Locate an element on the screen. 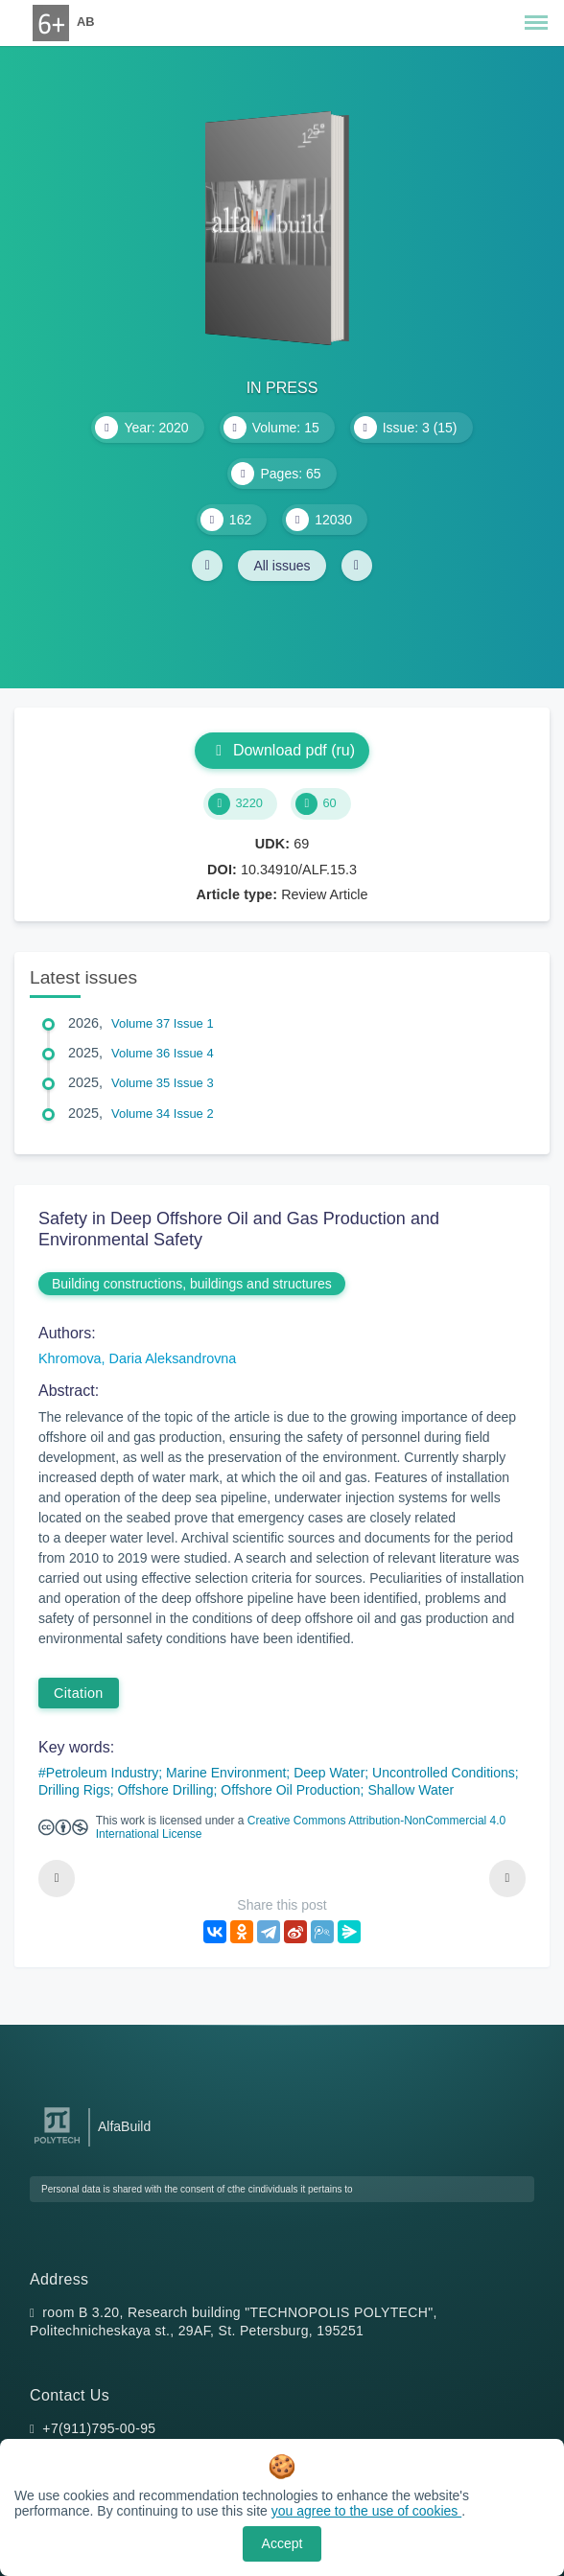  AlfaBuild is located at coordinates (124, 2126).